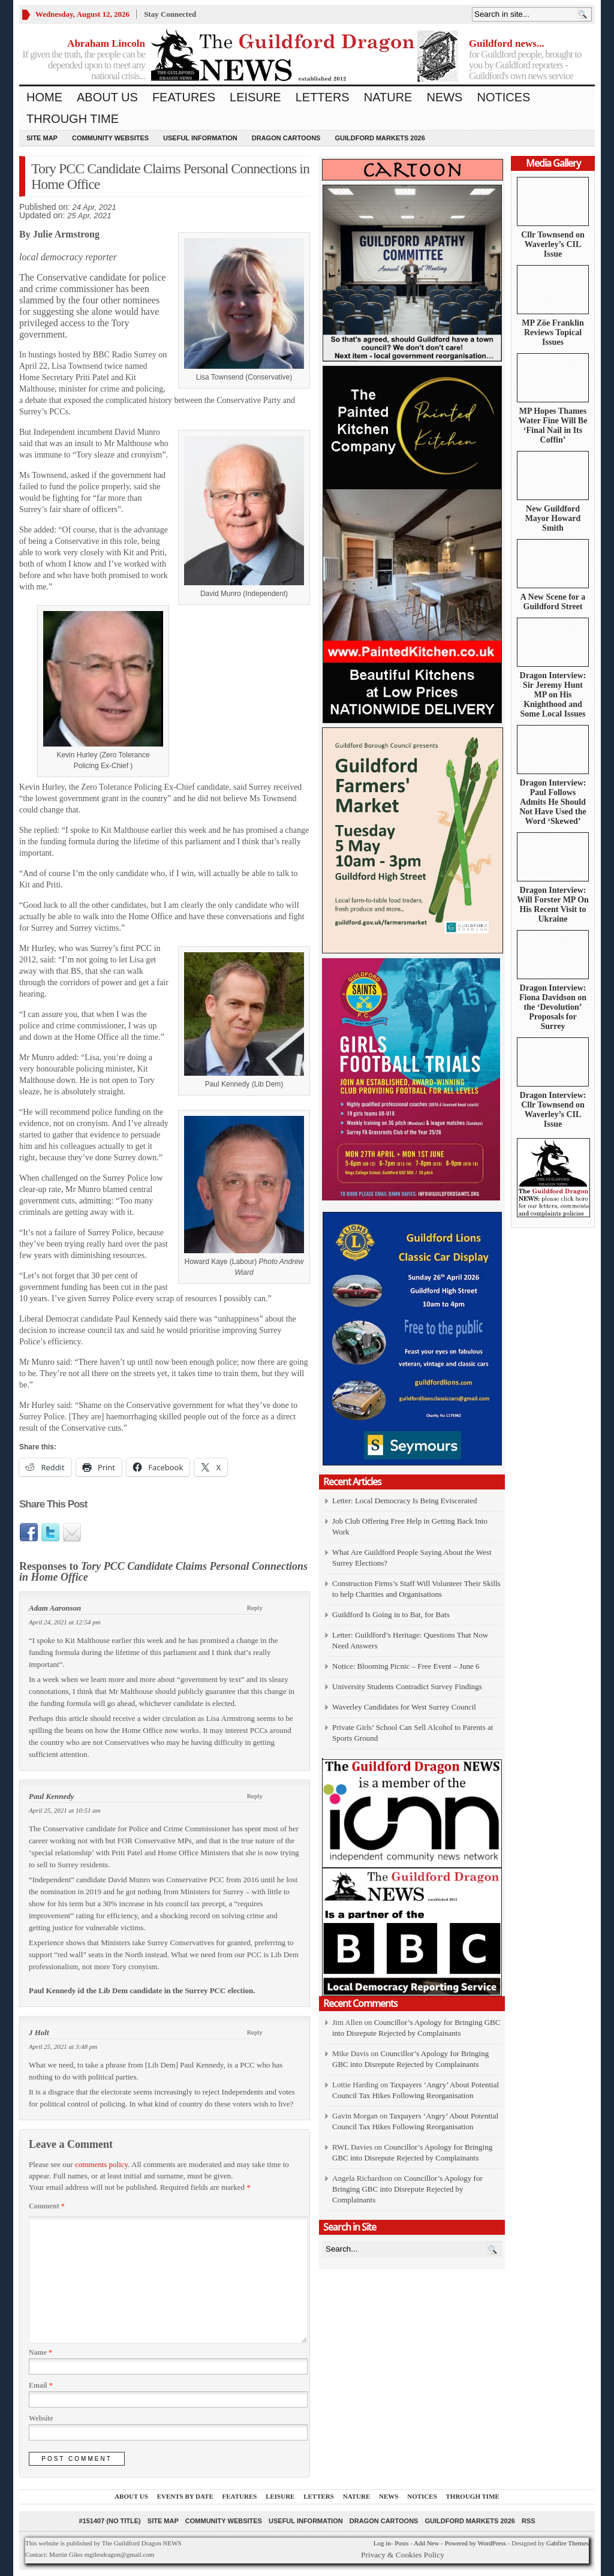 The height and width of the screenshot is (2576, 614). Describe the element at coordinates (110, 138) in the screenshot. I see `Community Websites` at that location.